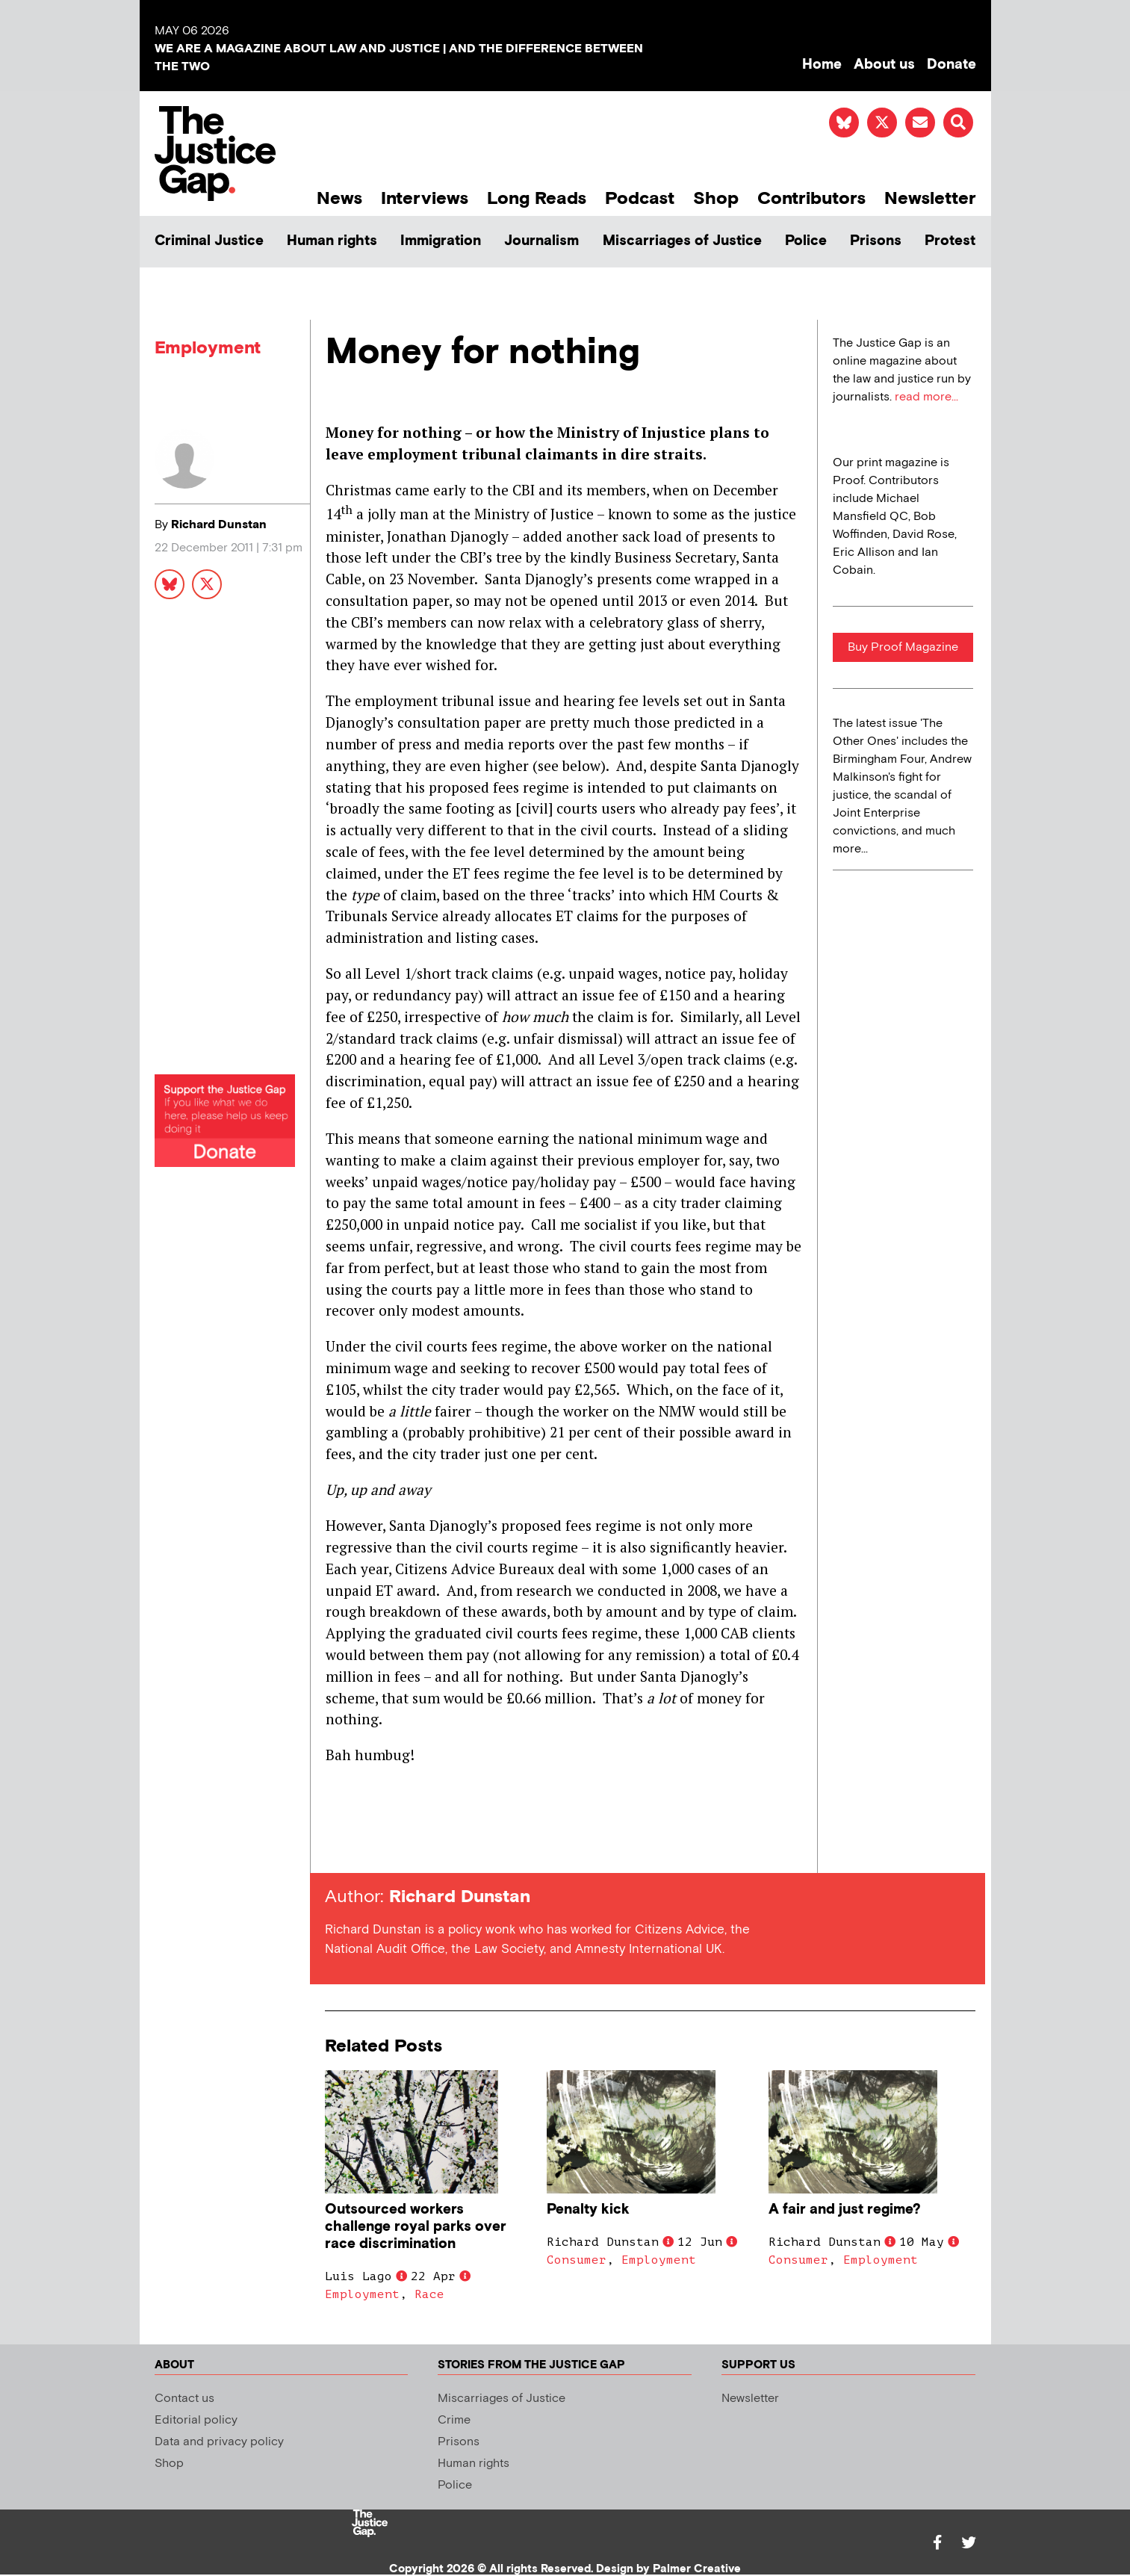 The height and width of the screenshot is (2576, 1130). What do you see at coordinates (682, 241) in the screenshot?
I see `Miscarriages of Justice` at bounding box center [682, 241].